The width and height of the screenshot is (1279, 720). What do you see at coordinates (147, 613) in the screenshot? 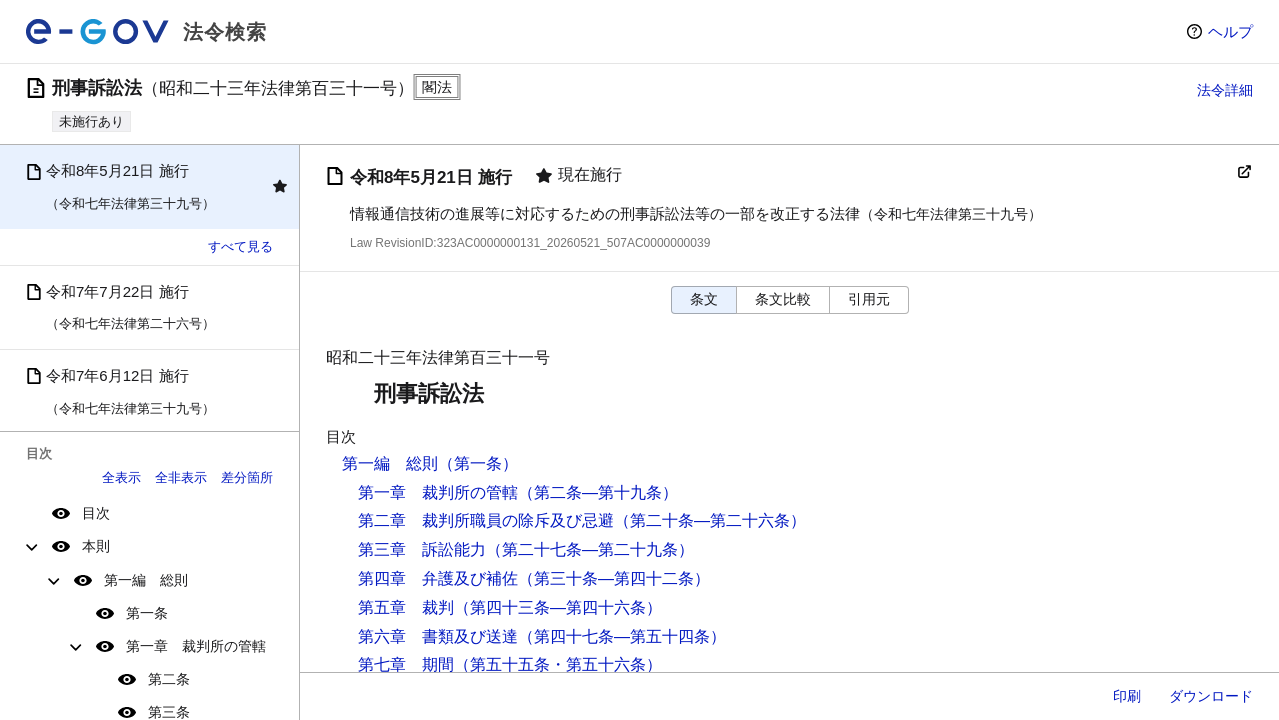
I see `第一条` at bounding box center [147, 613].